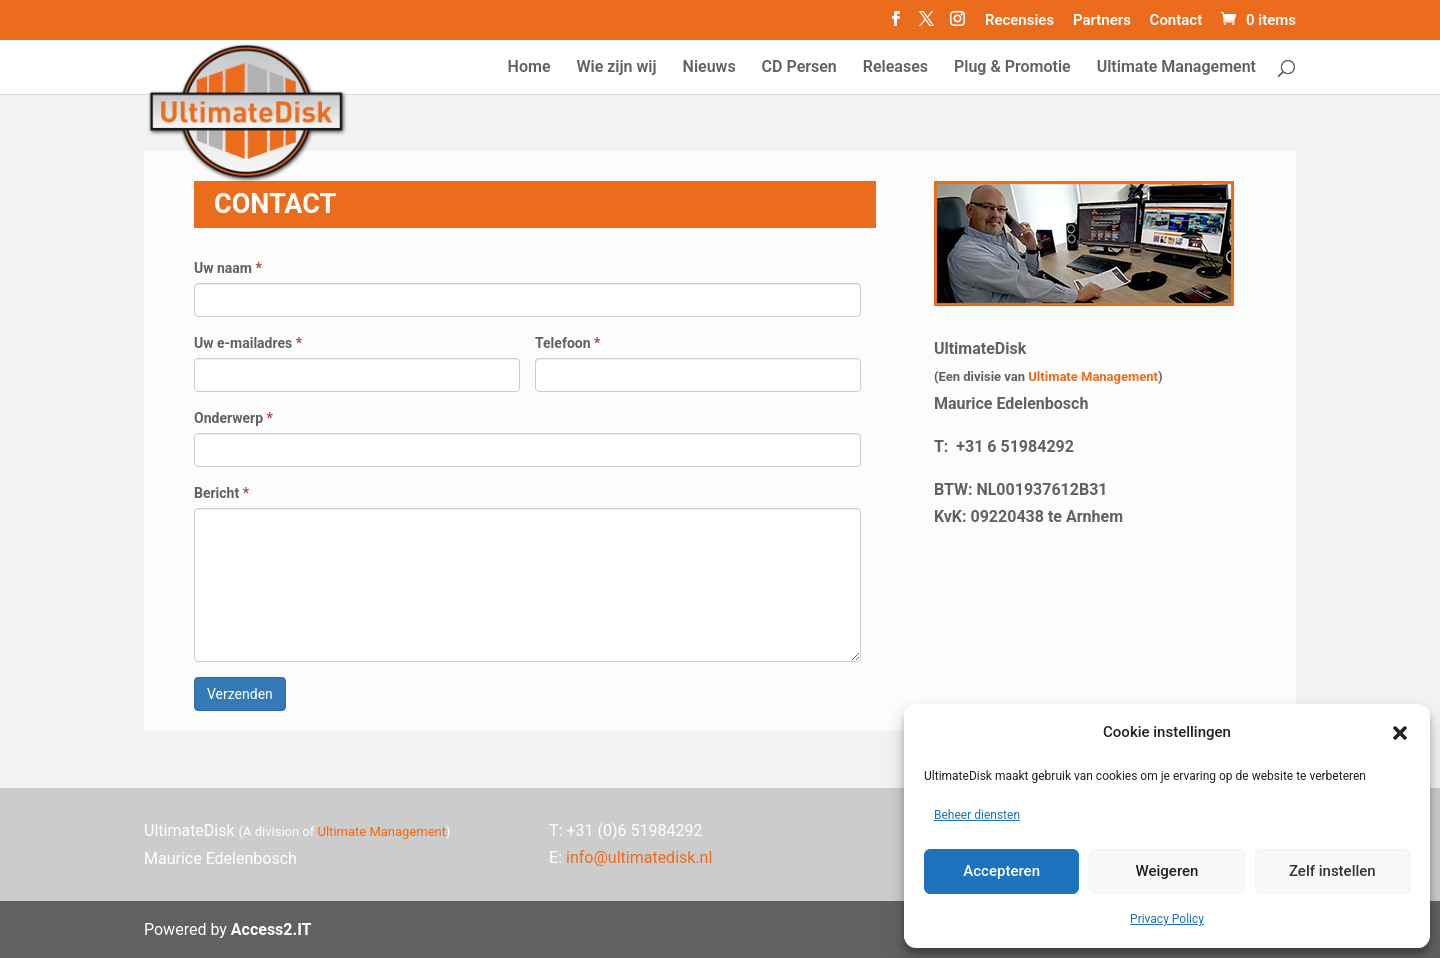  Describe the element at coordinates (1167, 919) in the screenshot. I see `Privacy Policy` at that location.